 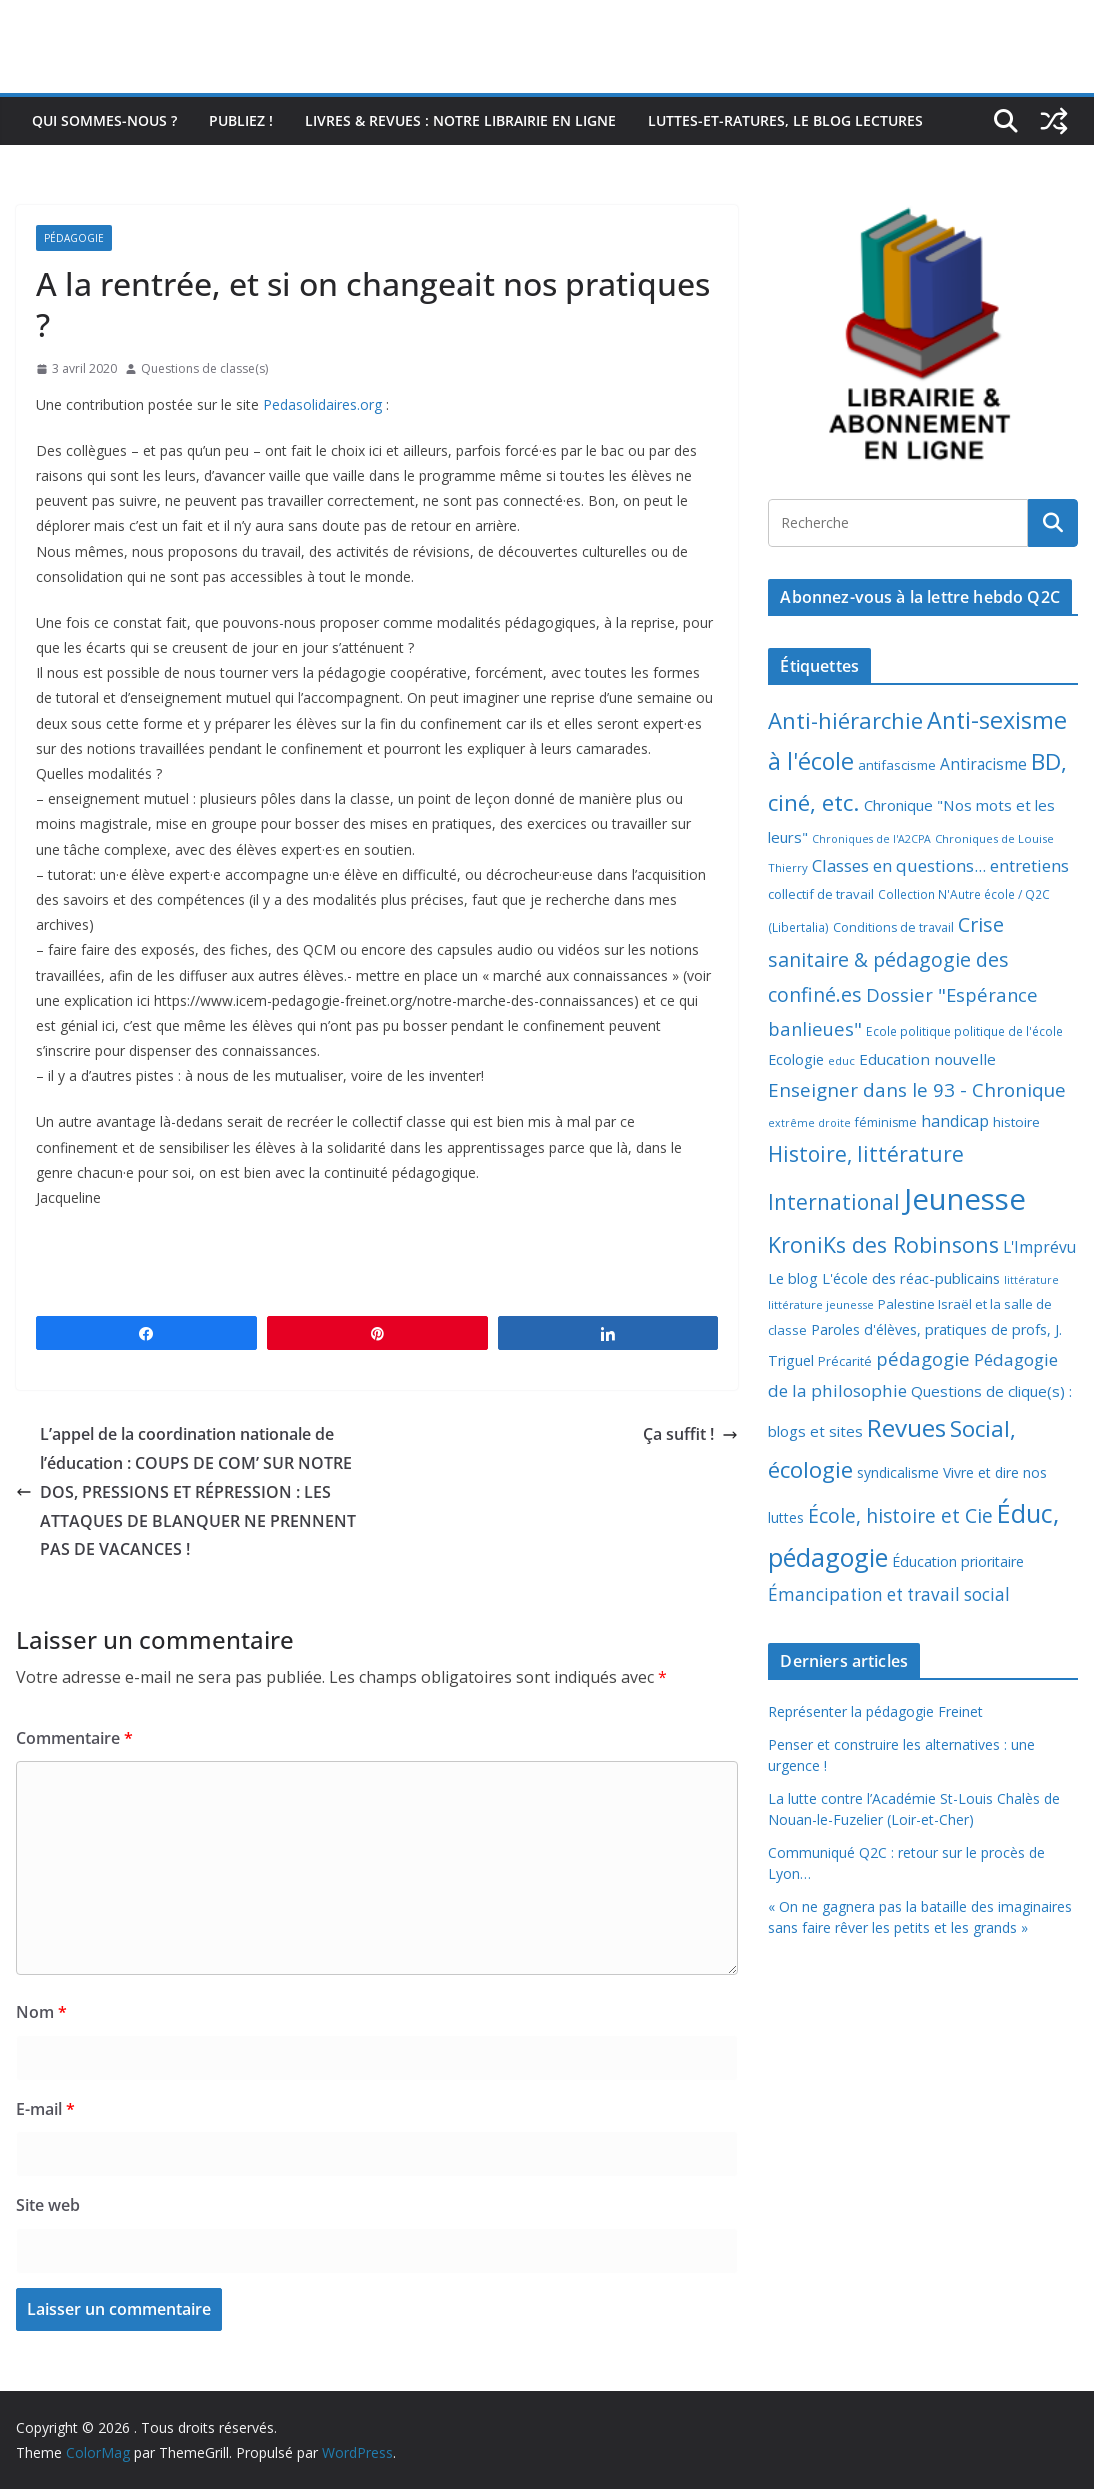 I want to click on Site web, so click(x=48, y=2205).